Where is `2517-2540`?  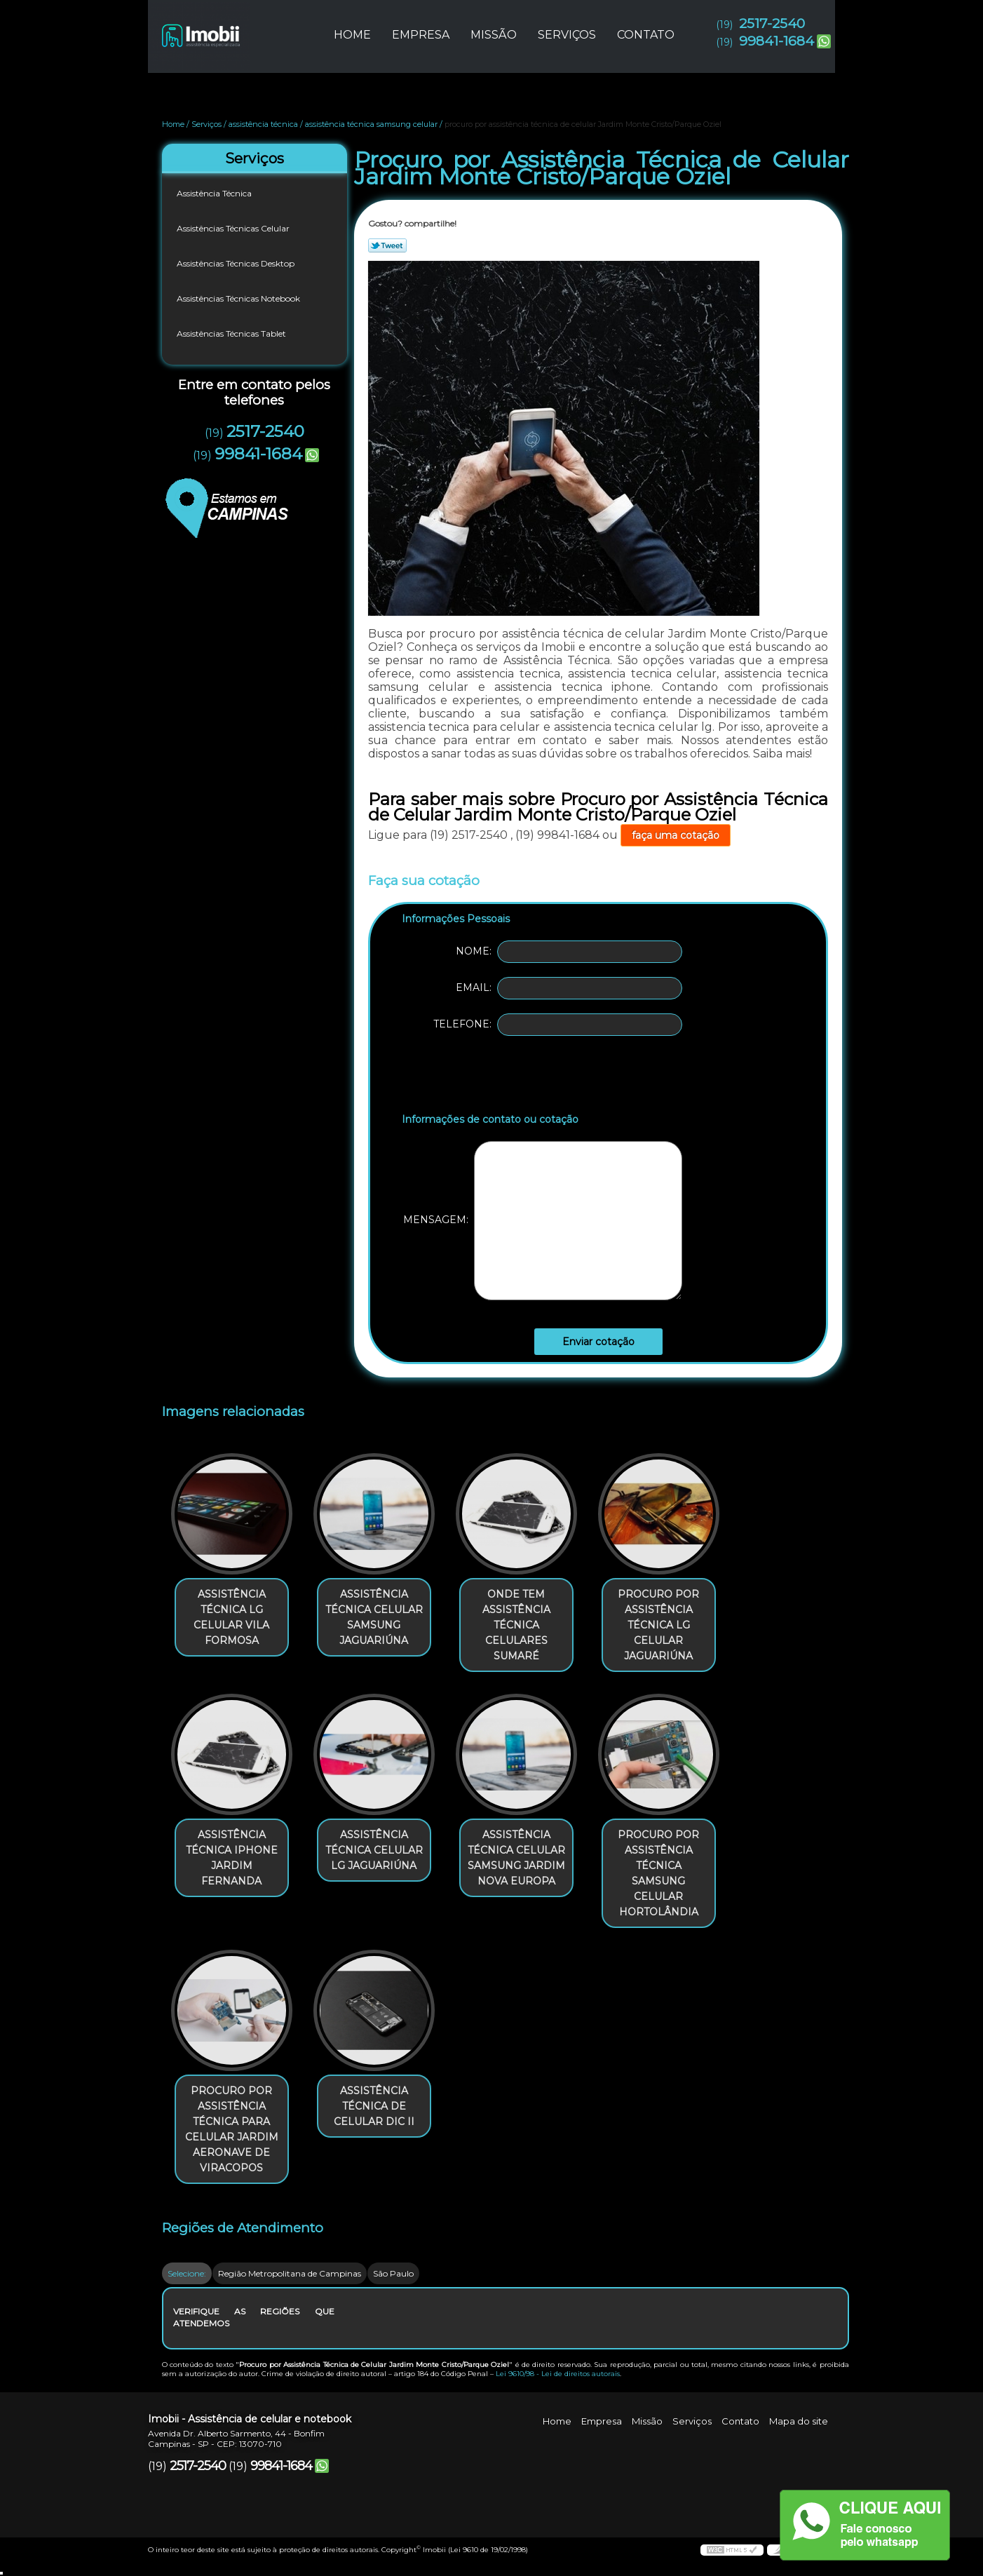 2517-2540 is located at coordinates (772, 23).